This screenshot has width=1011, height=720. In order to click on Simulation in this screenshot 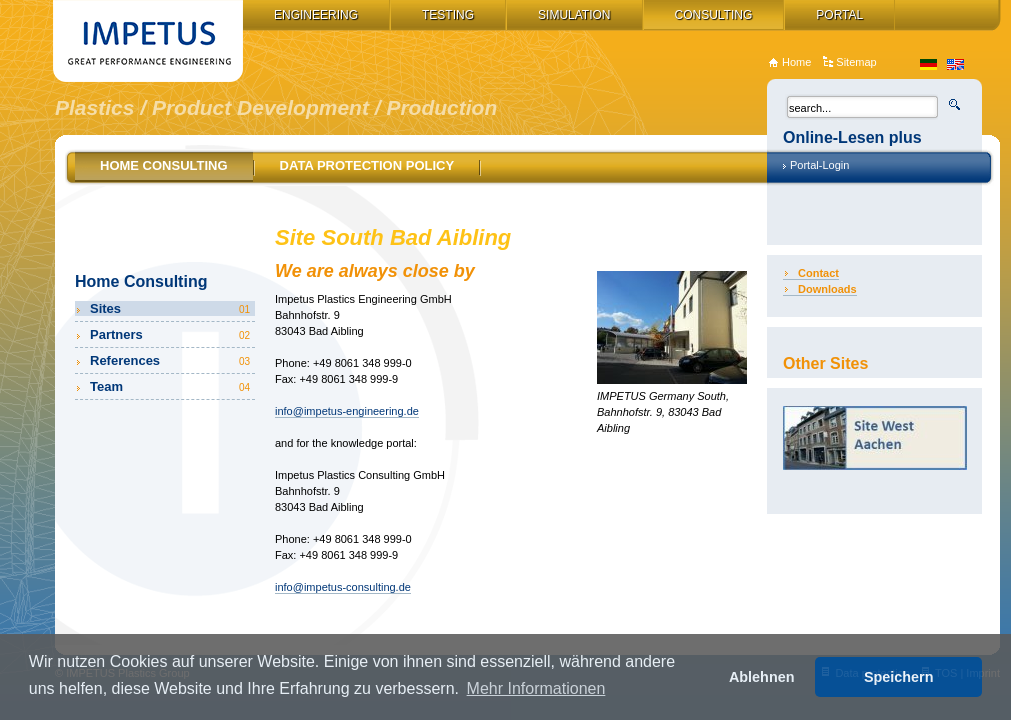, I will do `click(574, 15)`.